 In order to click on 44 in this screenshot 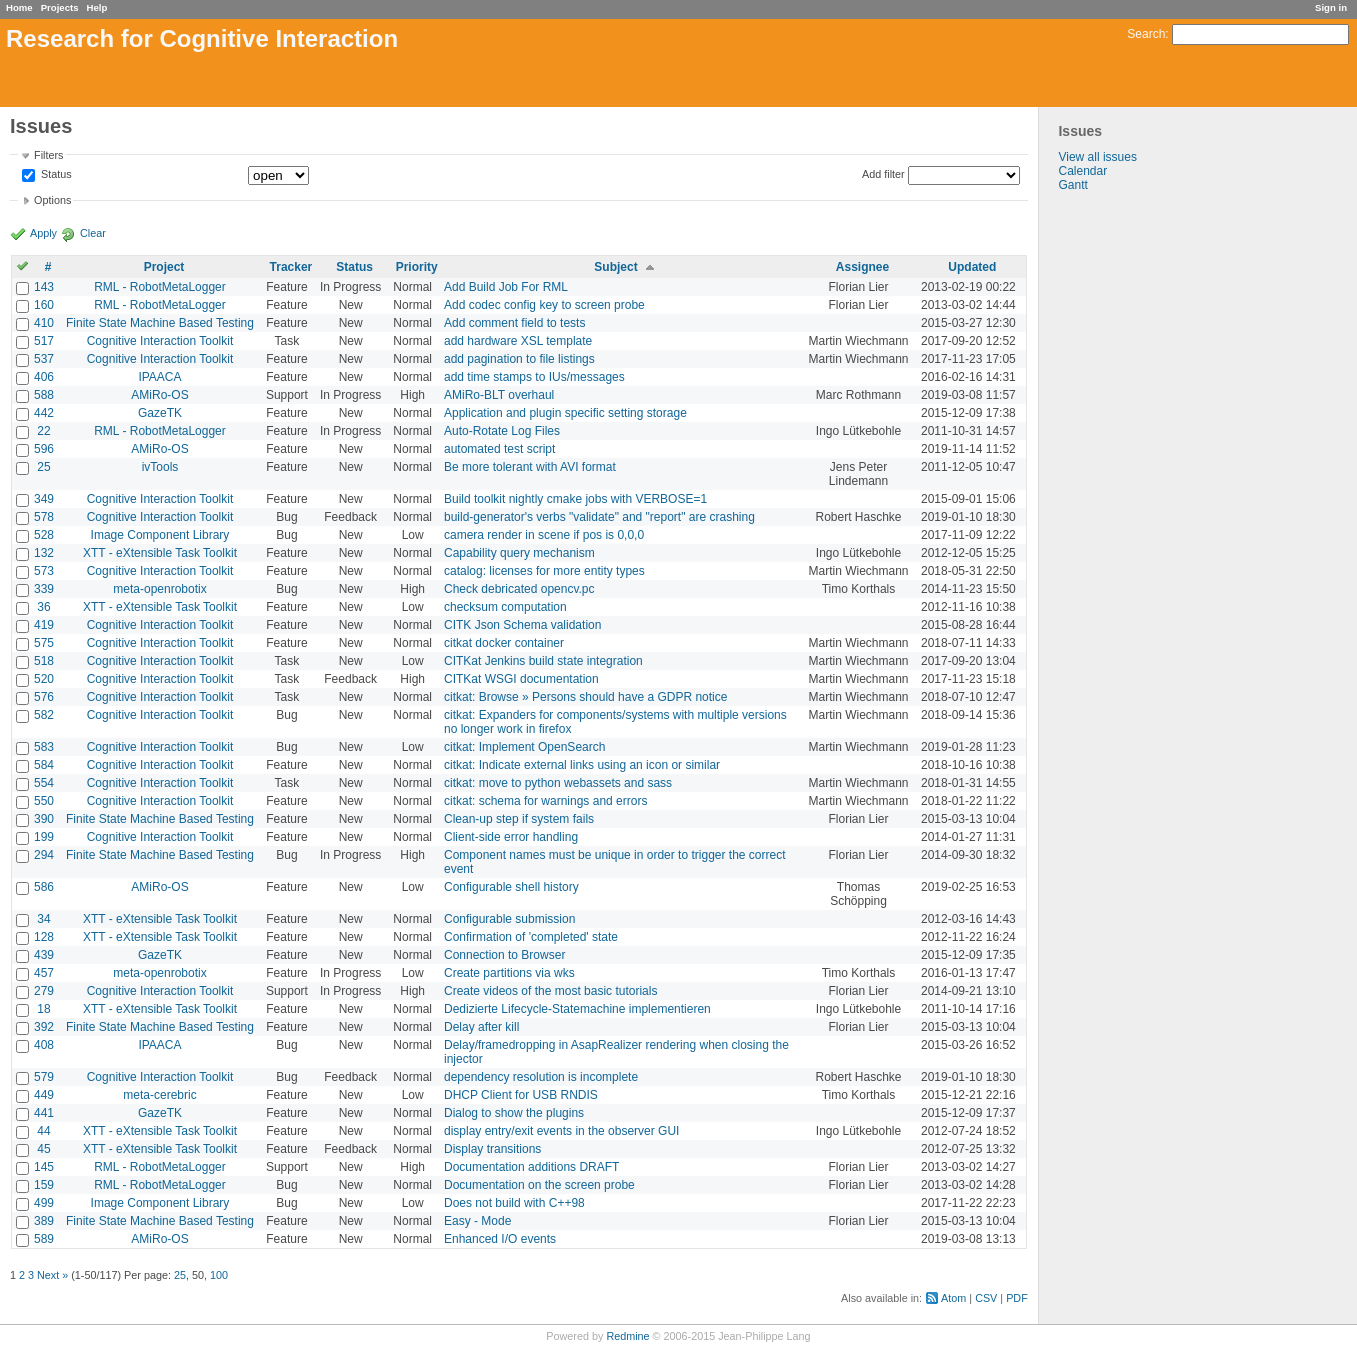, I will do `click(43, 1131)`.